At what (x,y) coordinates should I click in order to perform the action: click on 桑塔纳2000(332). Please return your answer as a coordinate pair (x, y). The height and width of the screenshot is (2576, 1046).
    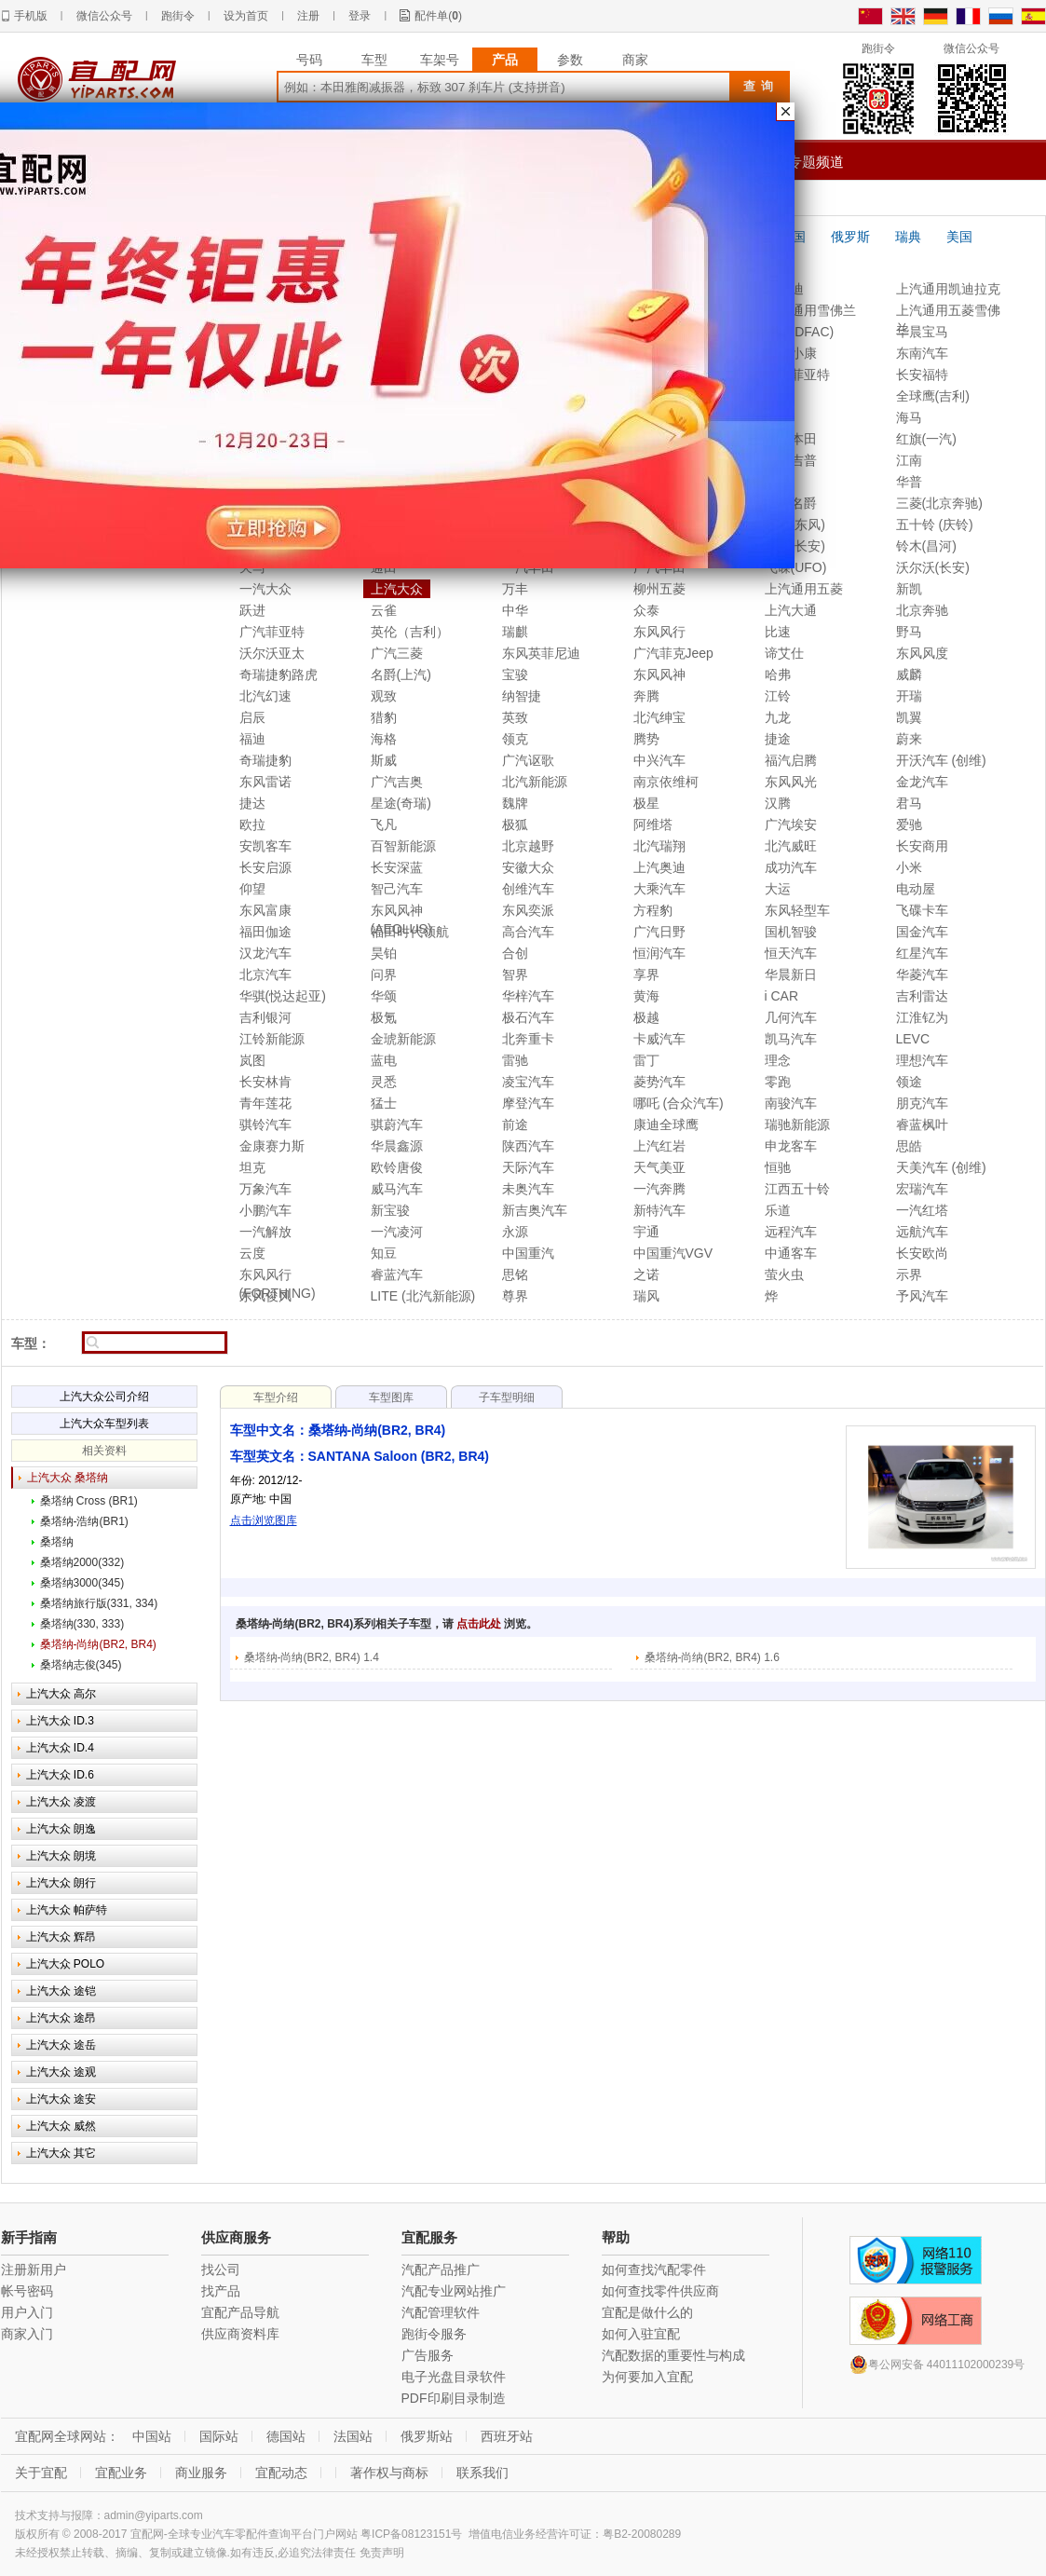
    Looking at the image, I should click on (82, 1562).